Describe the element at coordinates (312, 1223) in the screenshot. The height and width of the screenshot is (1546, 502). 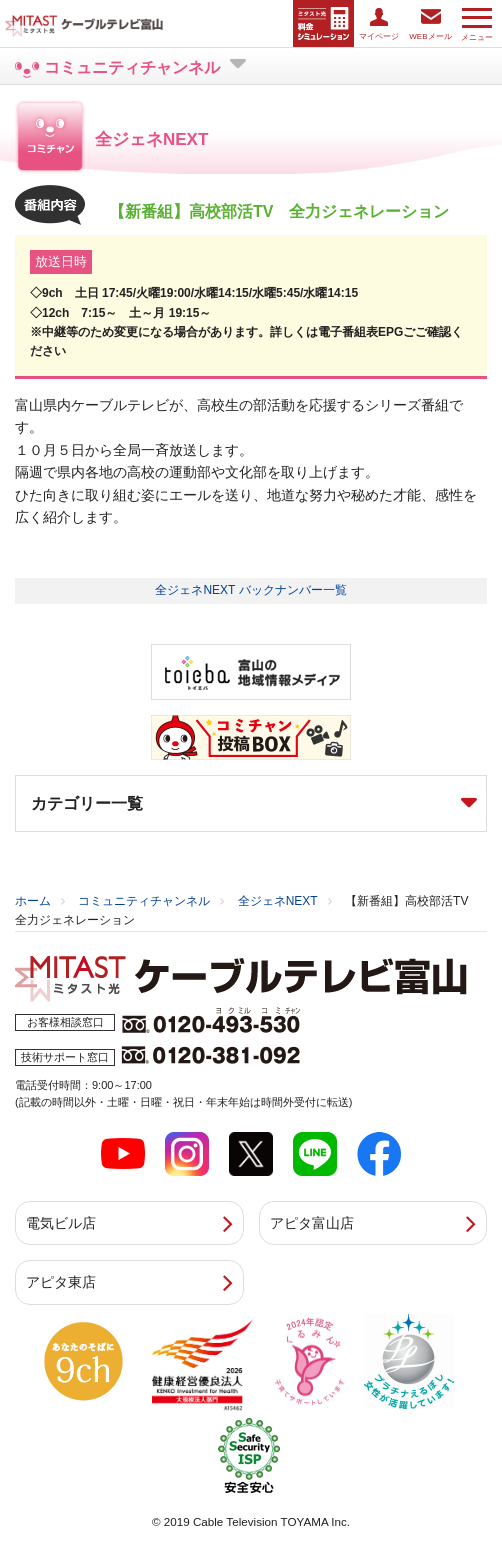
I see `アピタ富山店` at that location.